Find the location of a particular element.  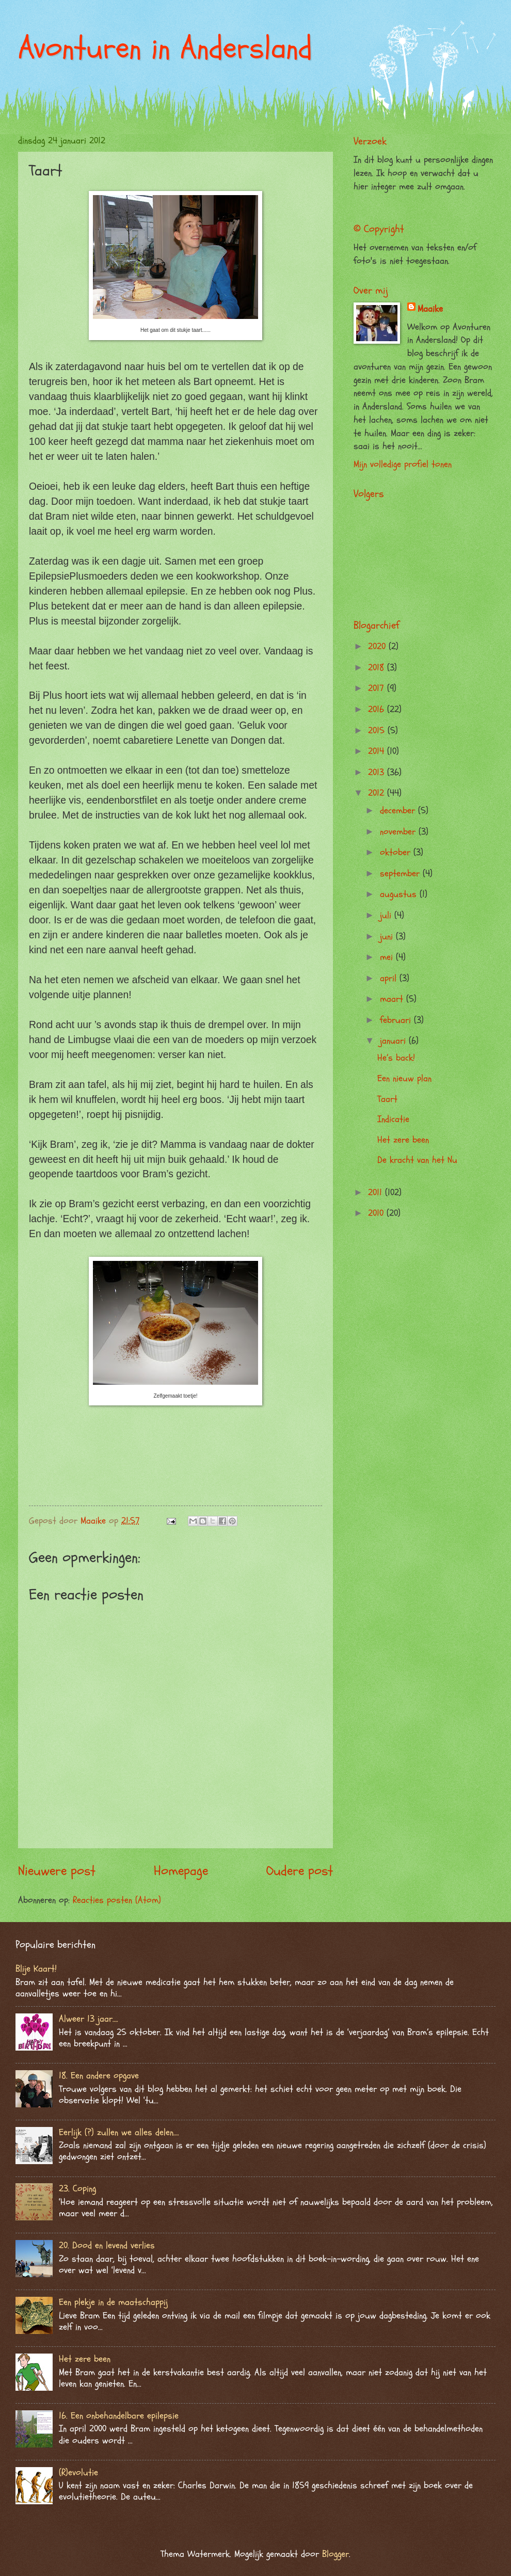

mei is located at coordinates (388, 957).